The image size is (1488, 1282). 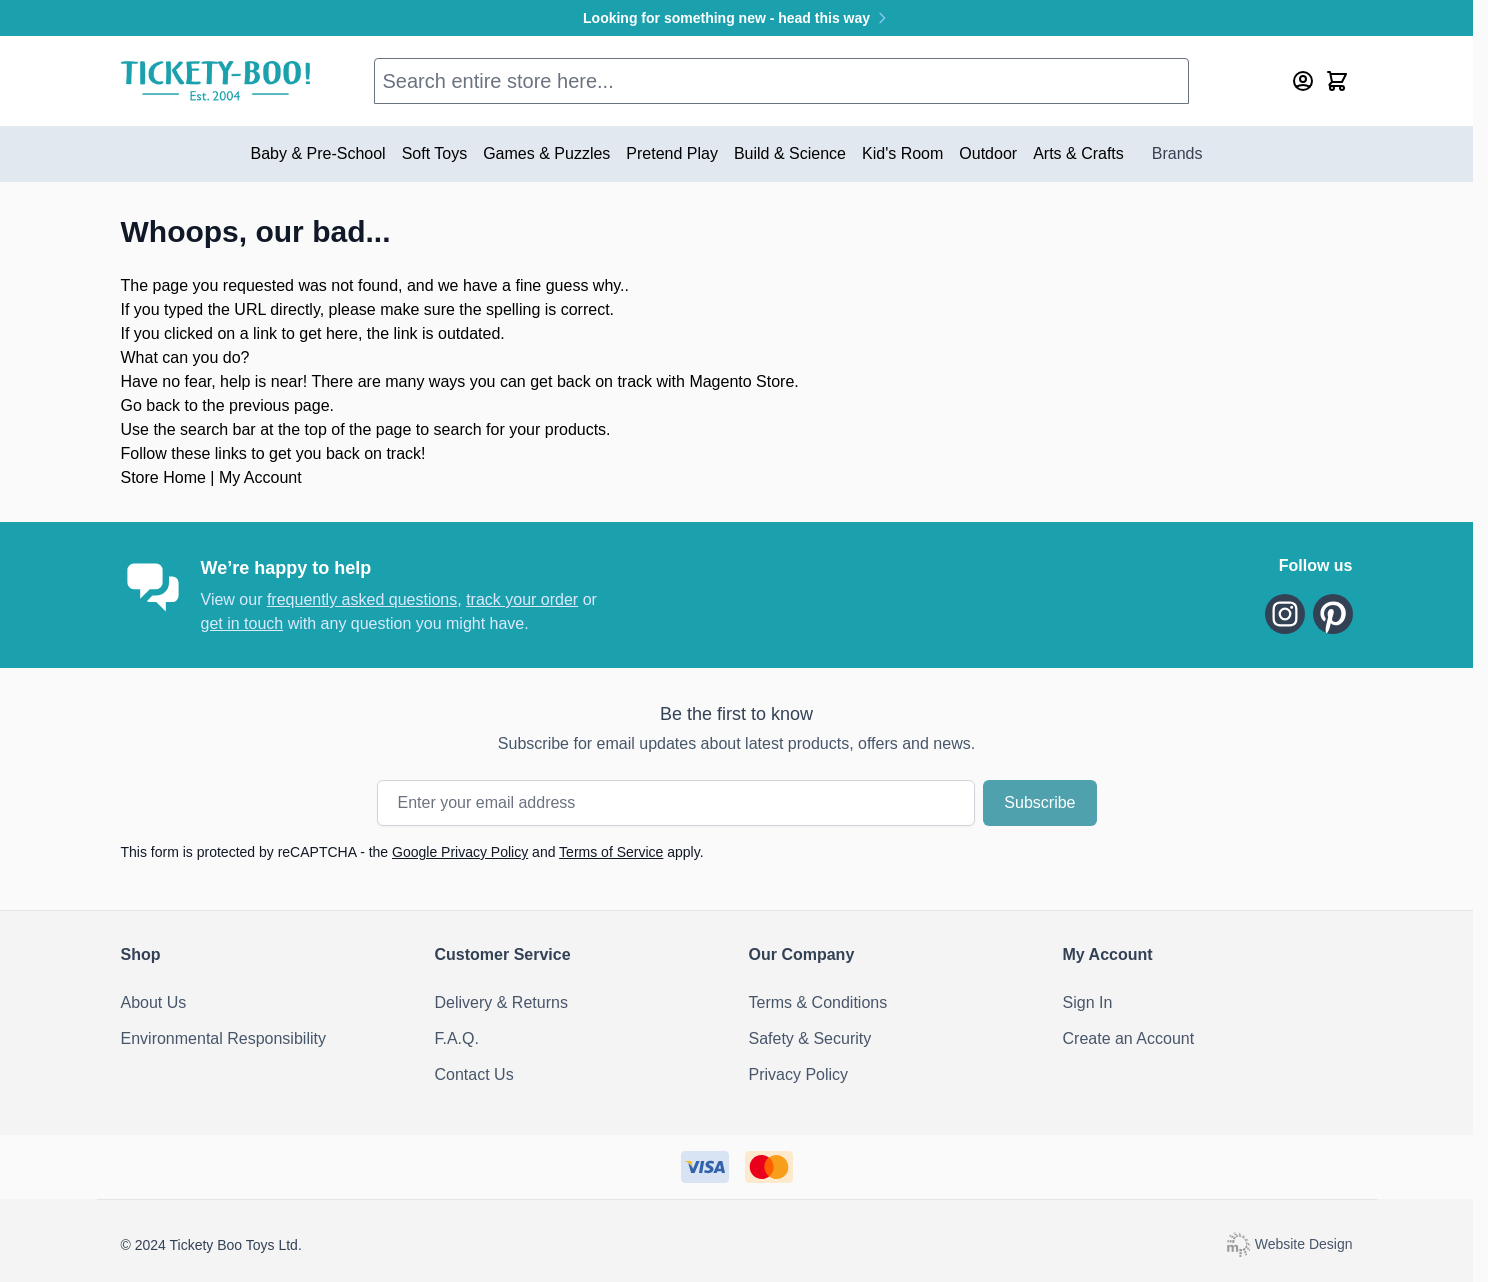 What do you see at coordinates (223, 1038) in the screenshot?
I see `Environmental Responsibility` at bounding box center [223, 1038].